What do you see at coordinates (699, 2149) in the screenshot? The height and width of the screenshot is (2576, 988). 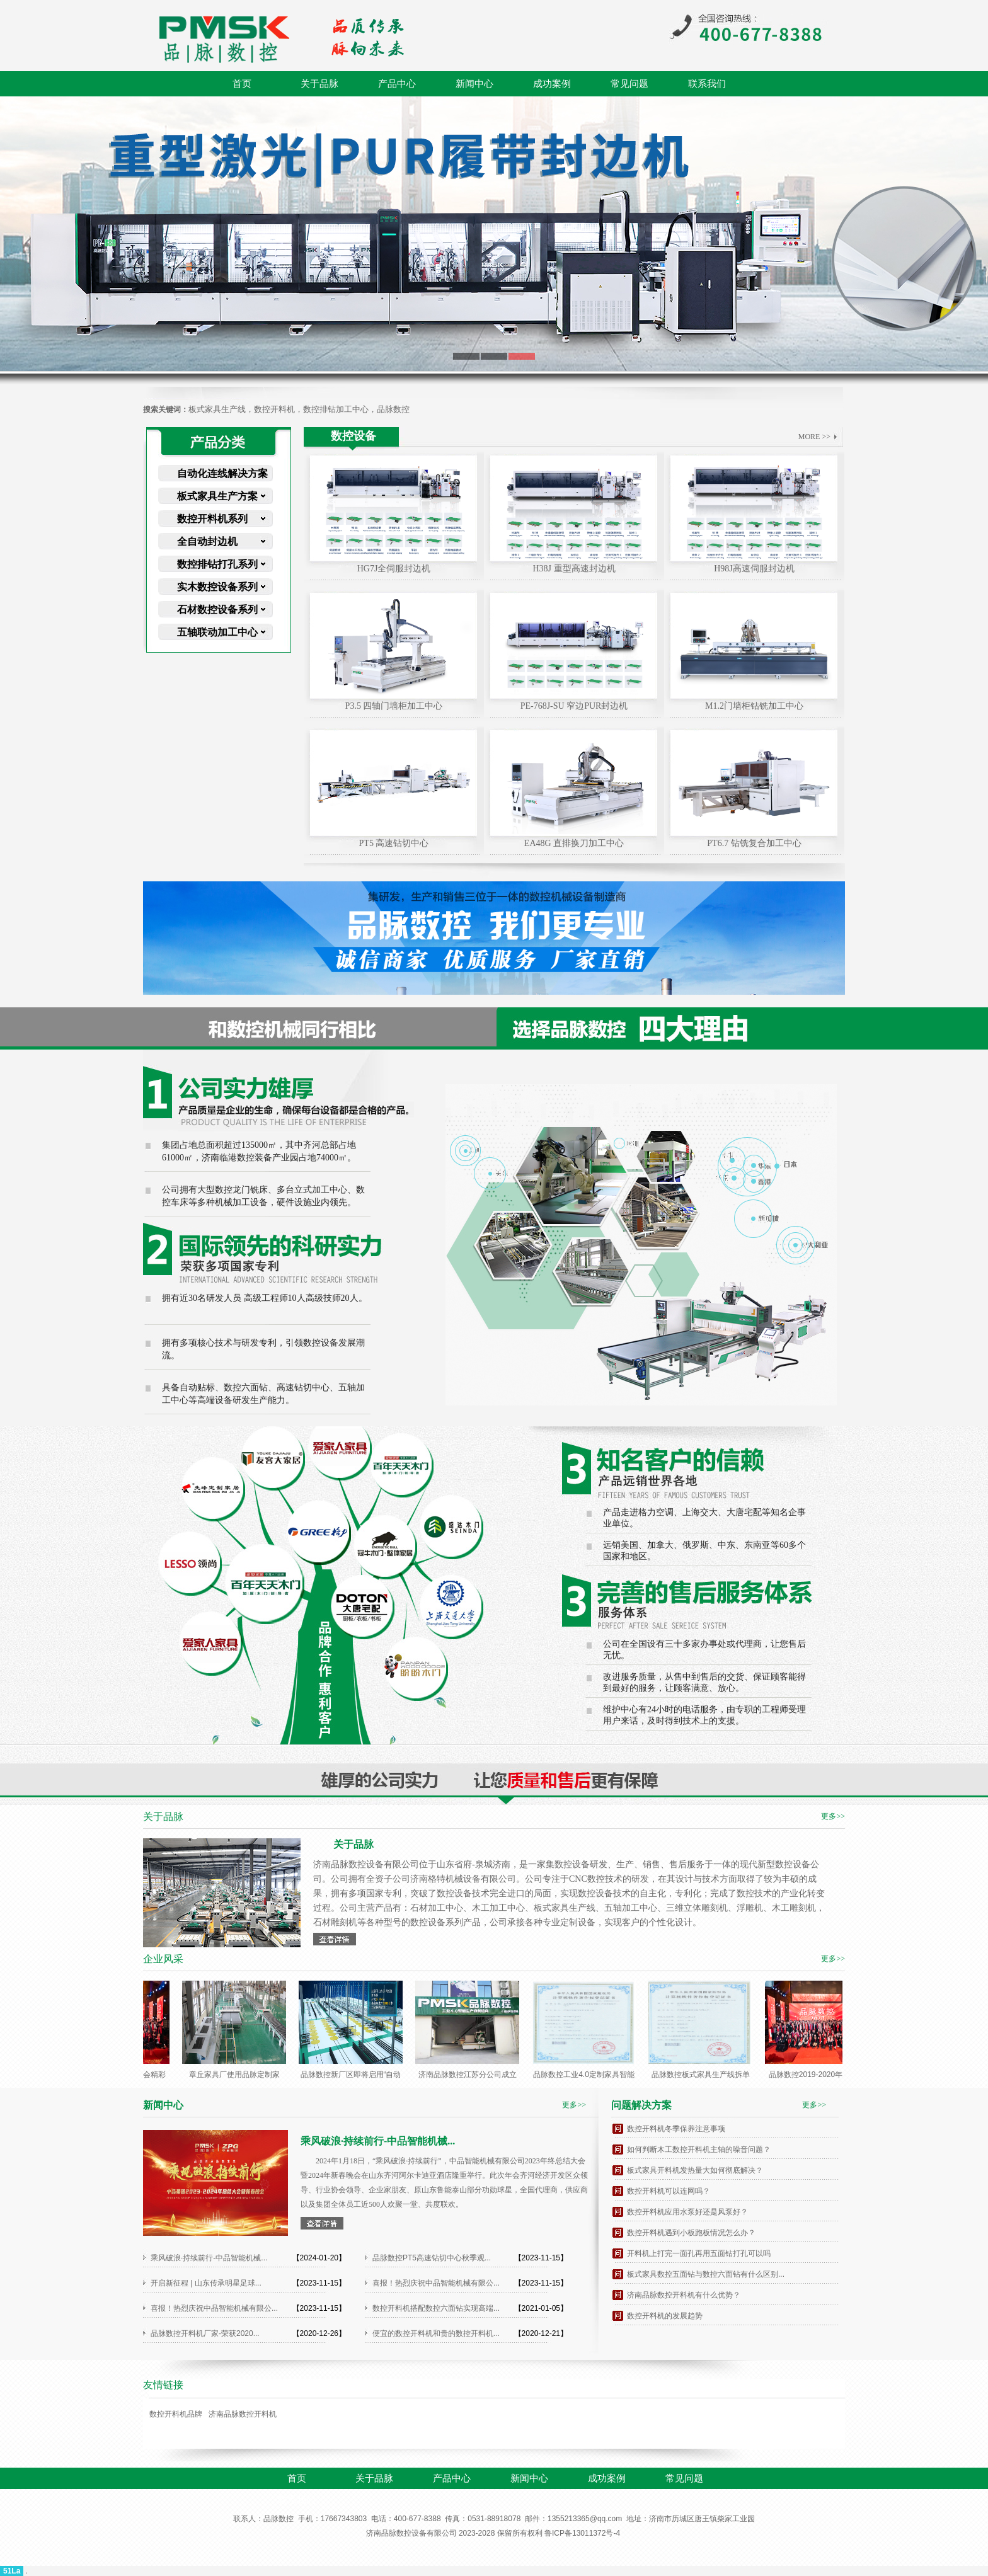 I see `如何判断木工数控开料机主轴的噪音问题？` at bounding box center [699, 2149].